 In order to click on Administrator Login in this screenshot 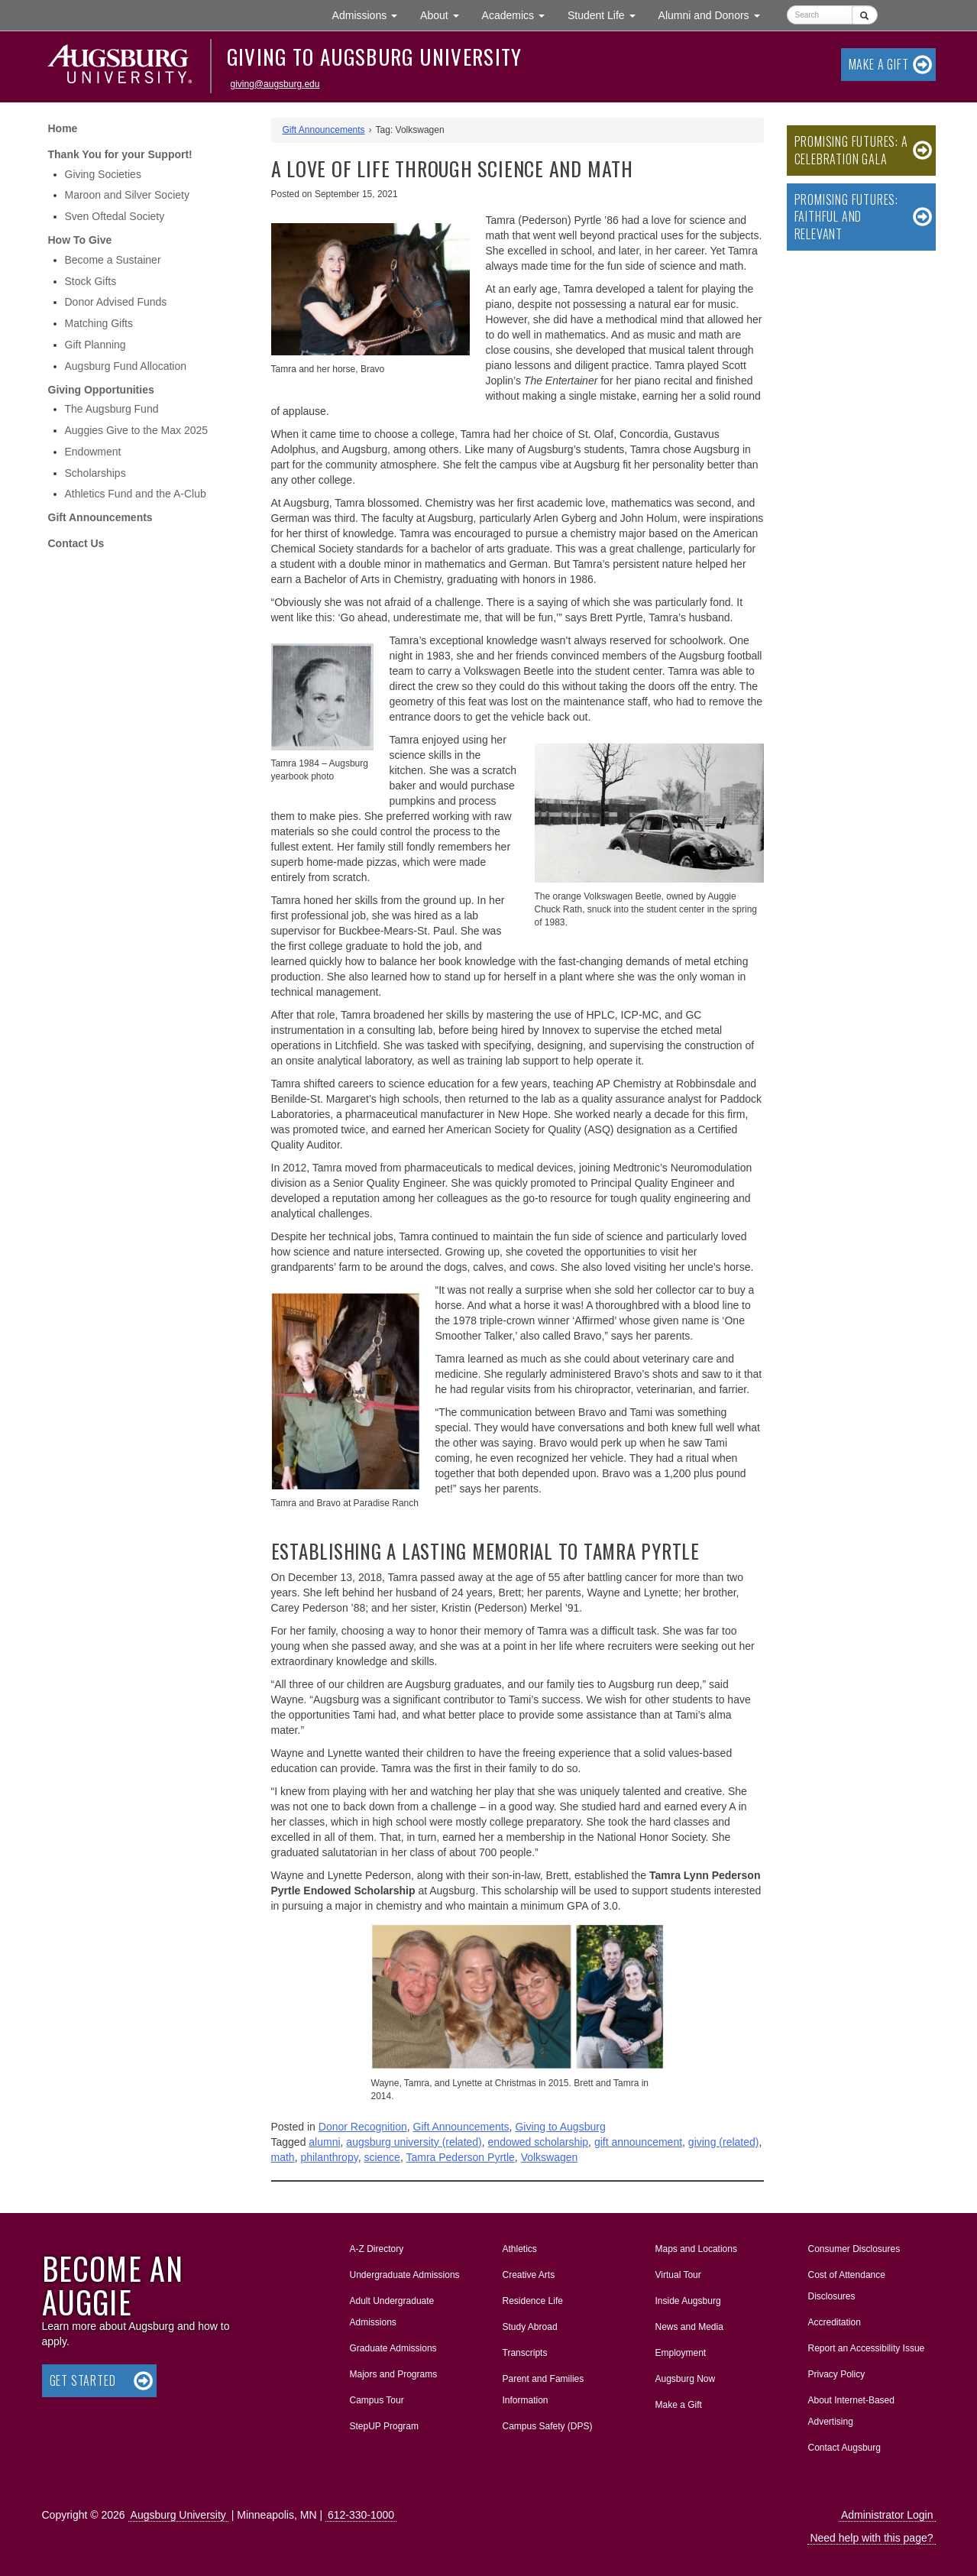, I will do `click(887, 2515)`.